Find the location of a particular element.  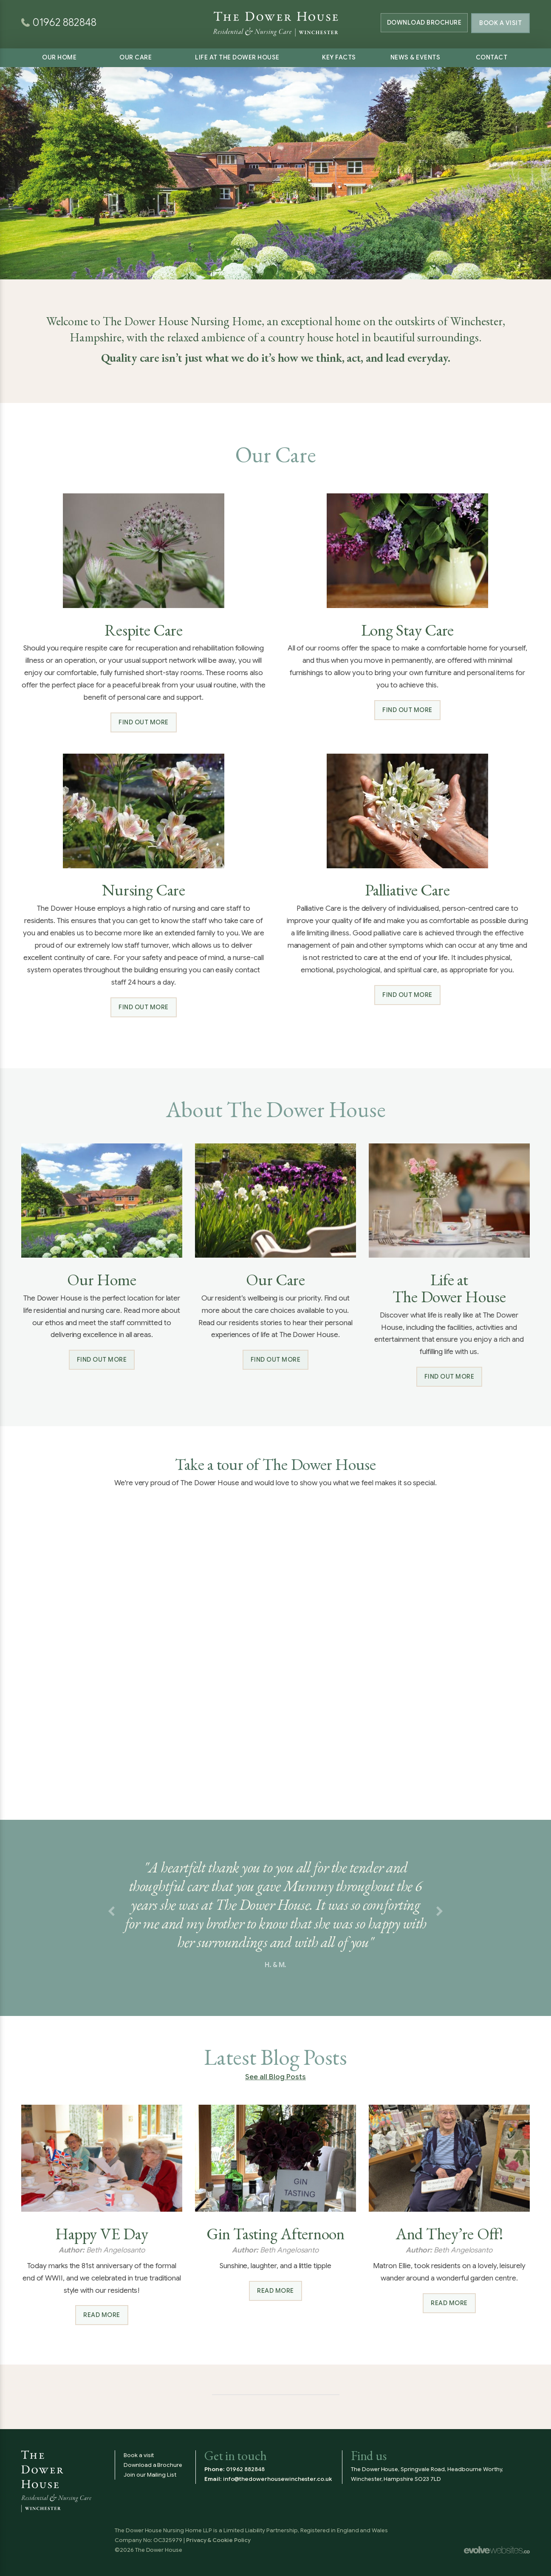

Happy VE Day is located at coordinates (101, 2233).